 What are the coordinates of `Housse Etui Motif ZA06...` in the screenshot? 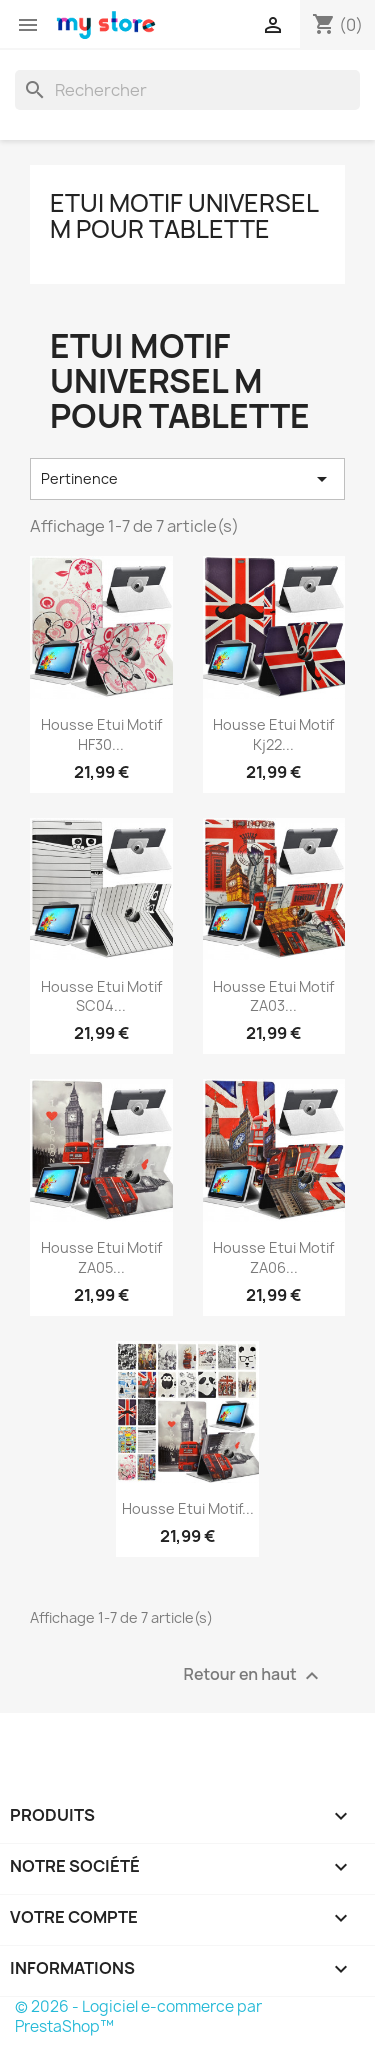 It's located at (273, 1257).